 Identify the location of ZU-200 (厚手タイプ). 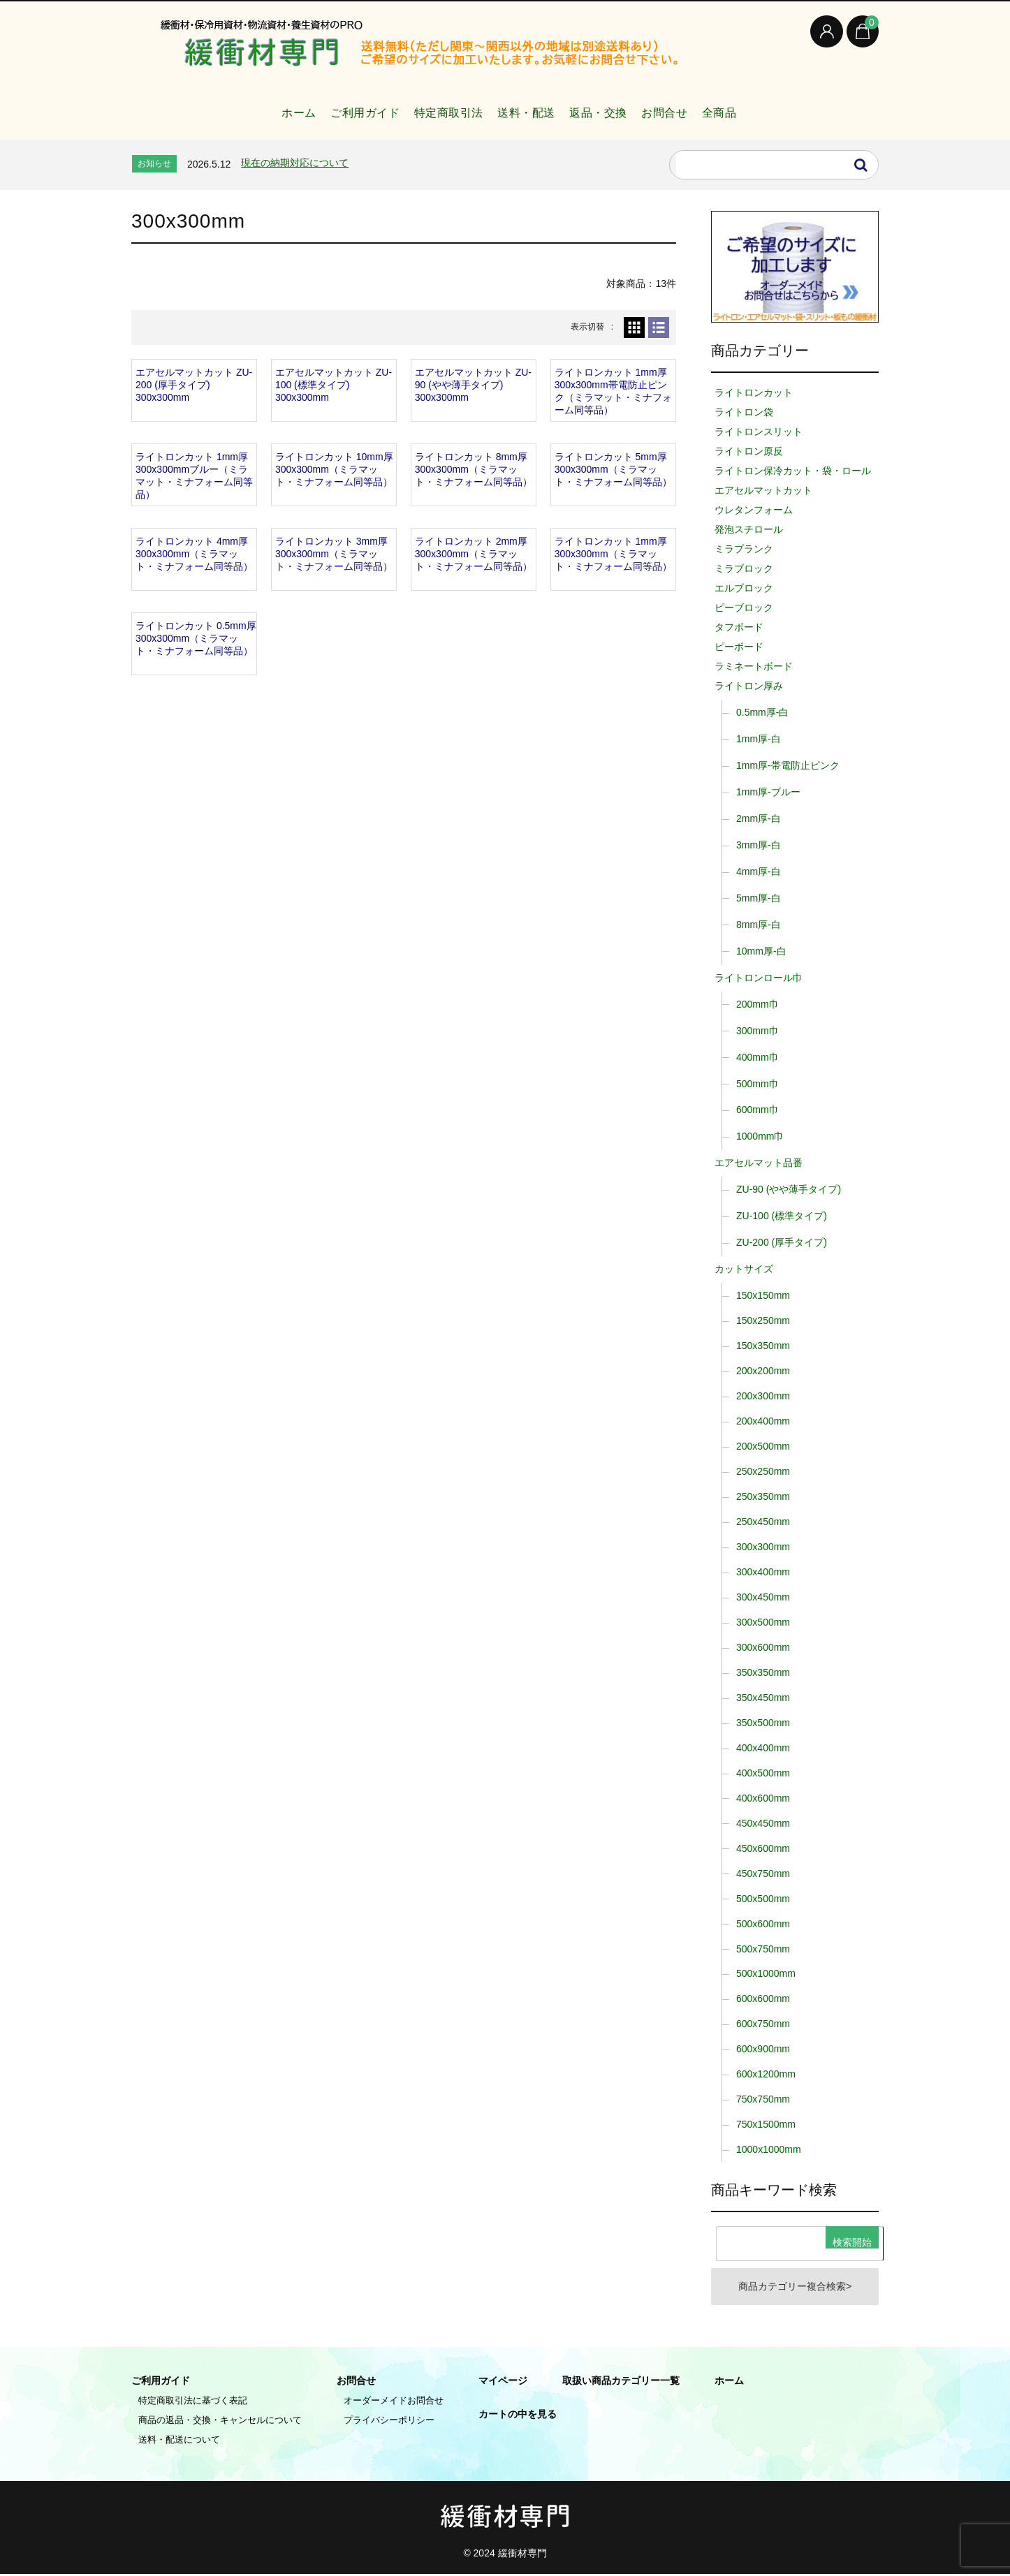
(781, 1242).